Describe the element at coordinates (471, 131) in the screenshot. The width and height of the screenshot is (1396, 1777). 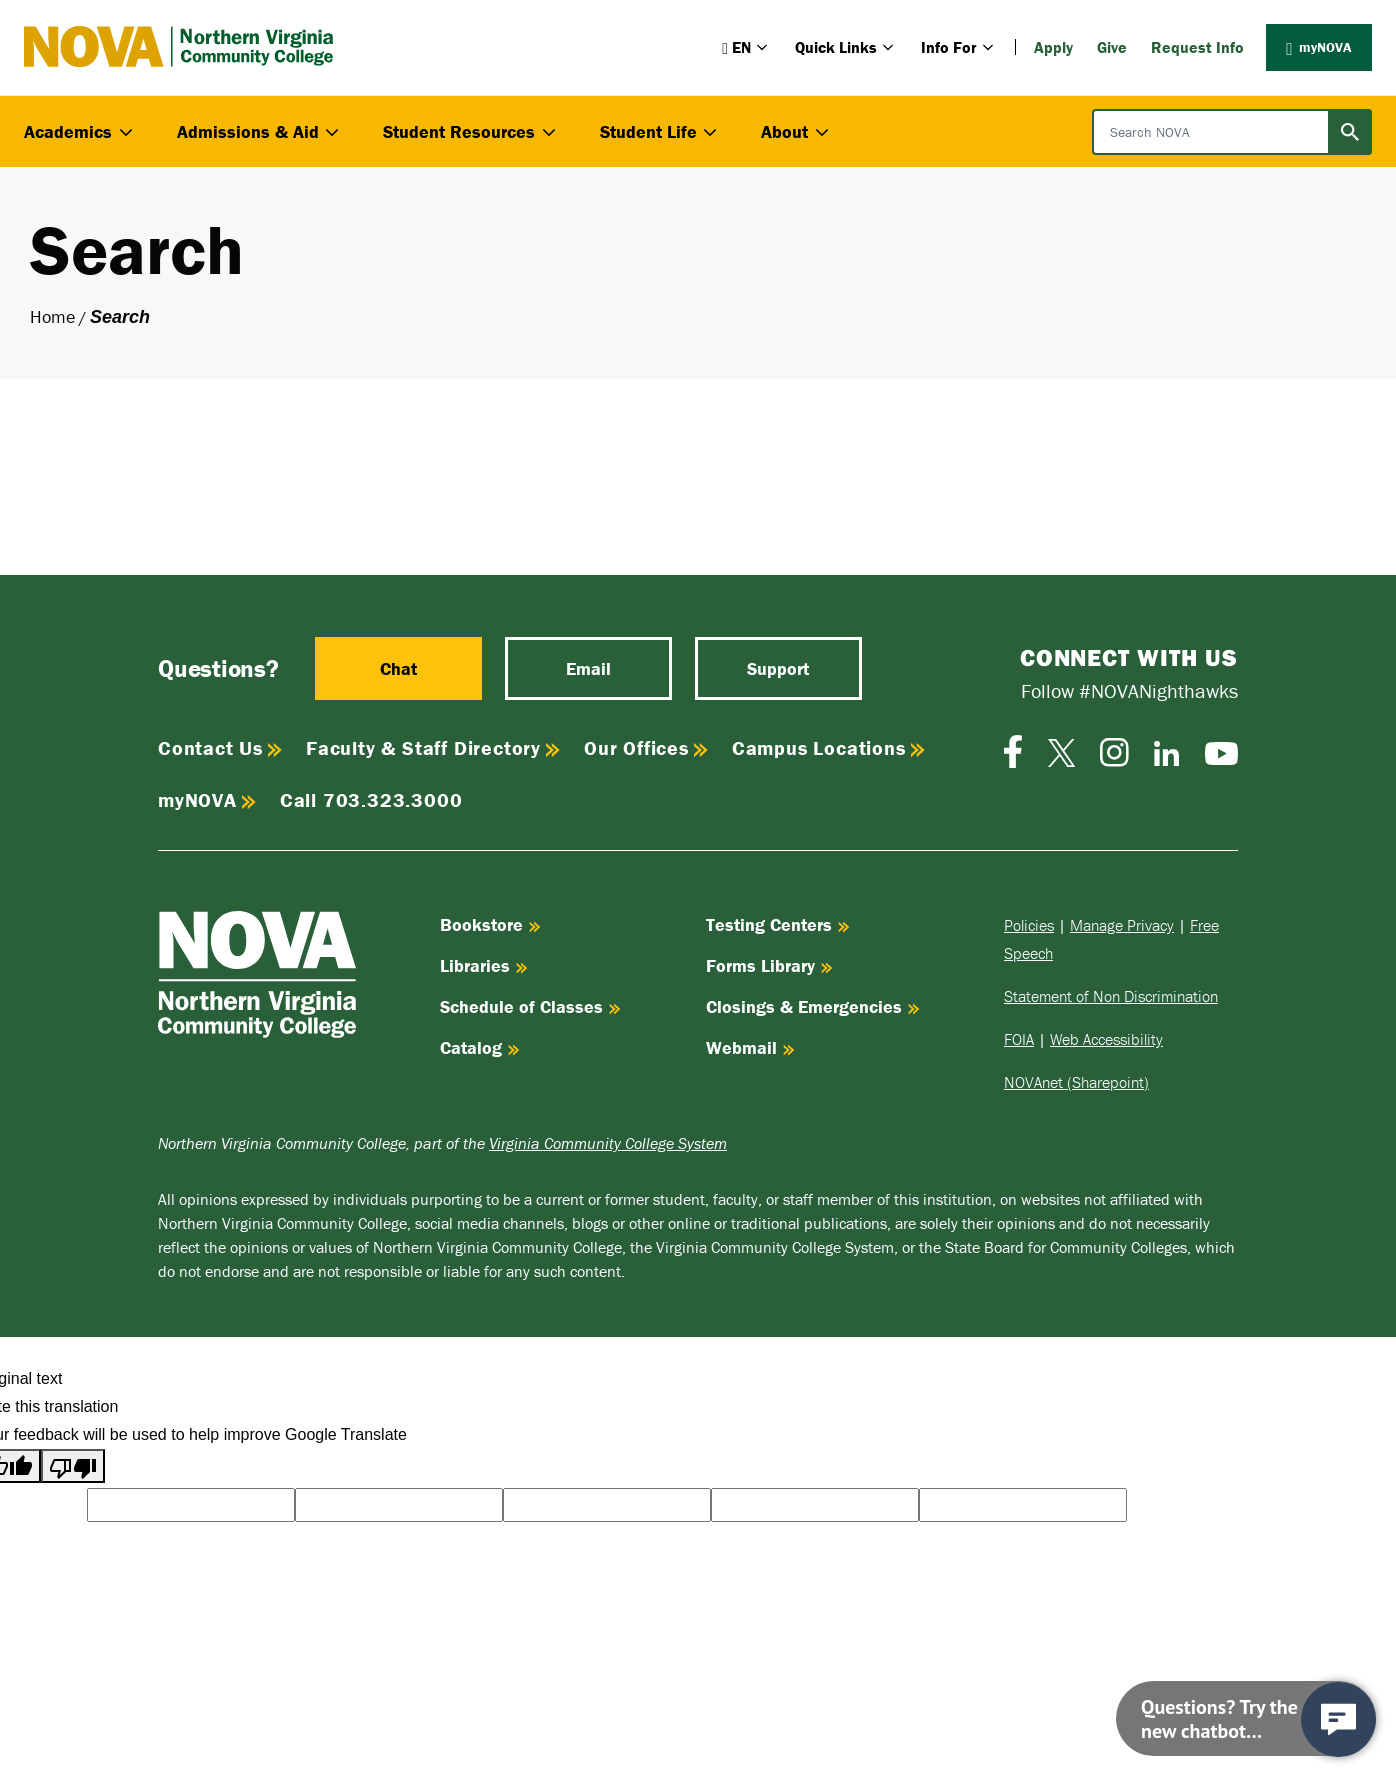
I see `Student Resources [button]` at that location.